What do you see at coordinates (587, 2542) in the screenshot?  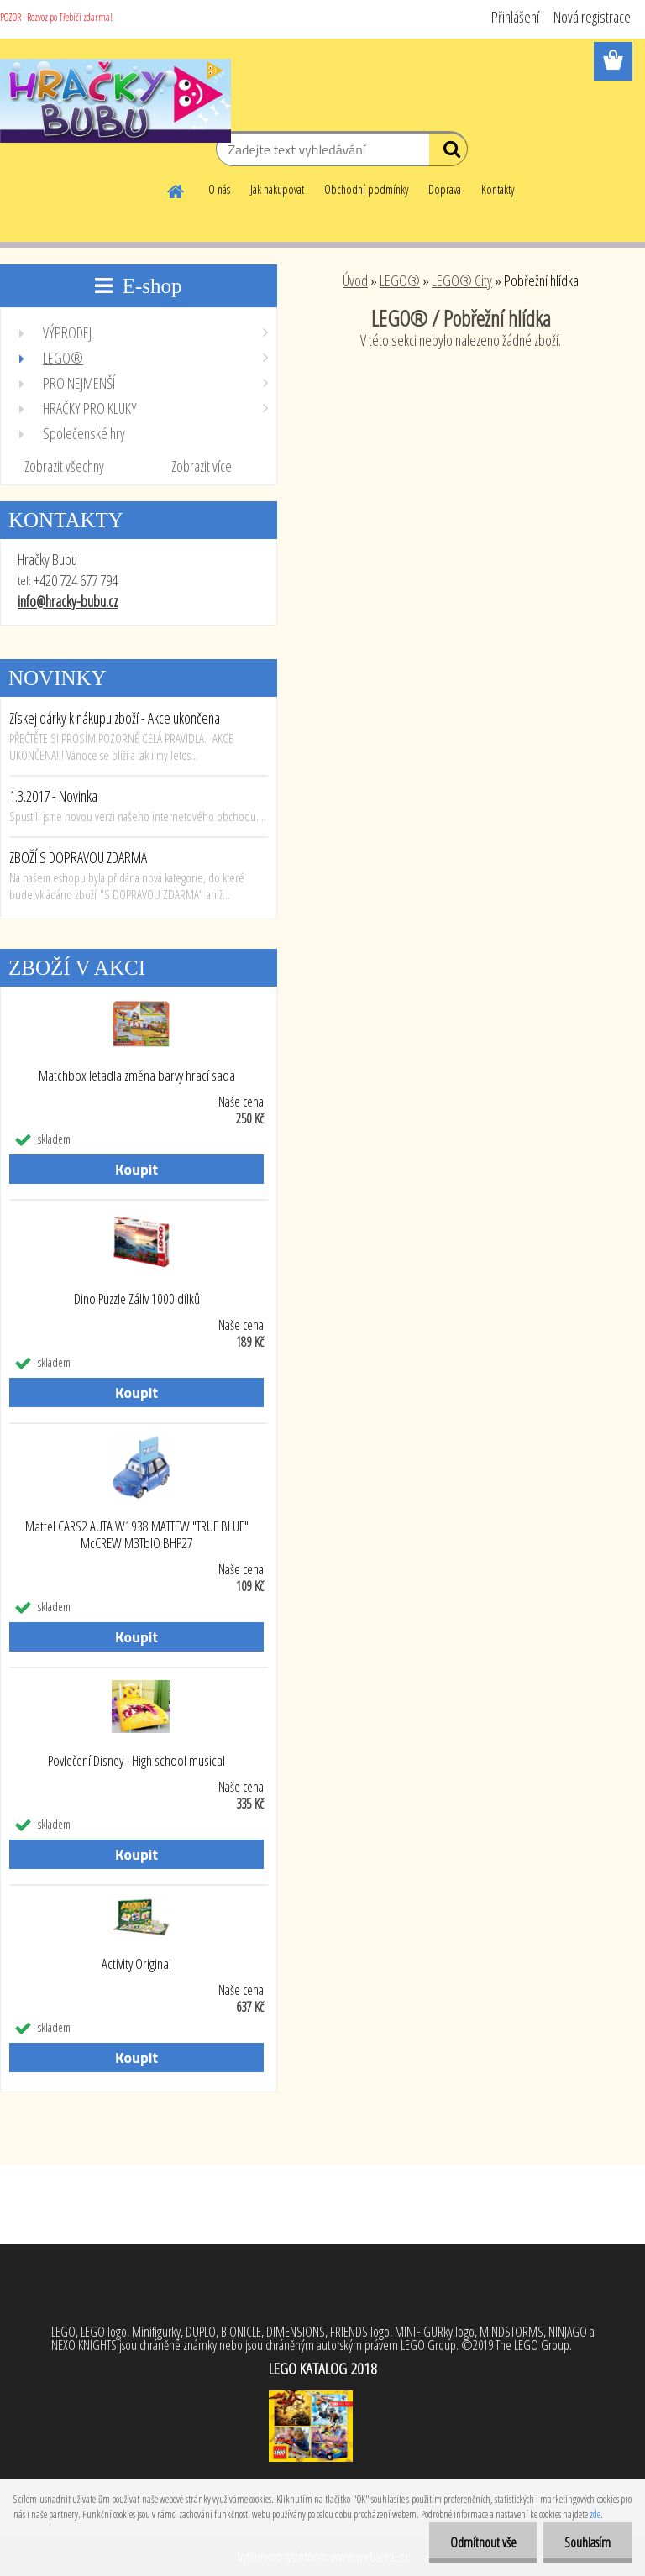 I see `Souhlasím` at bounding box center [587, 2542].